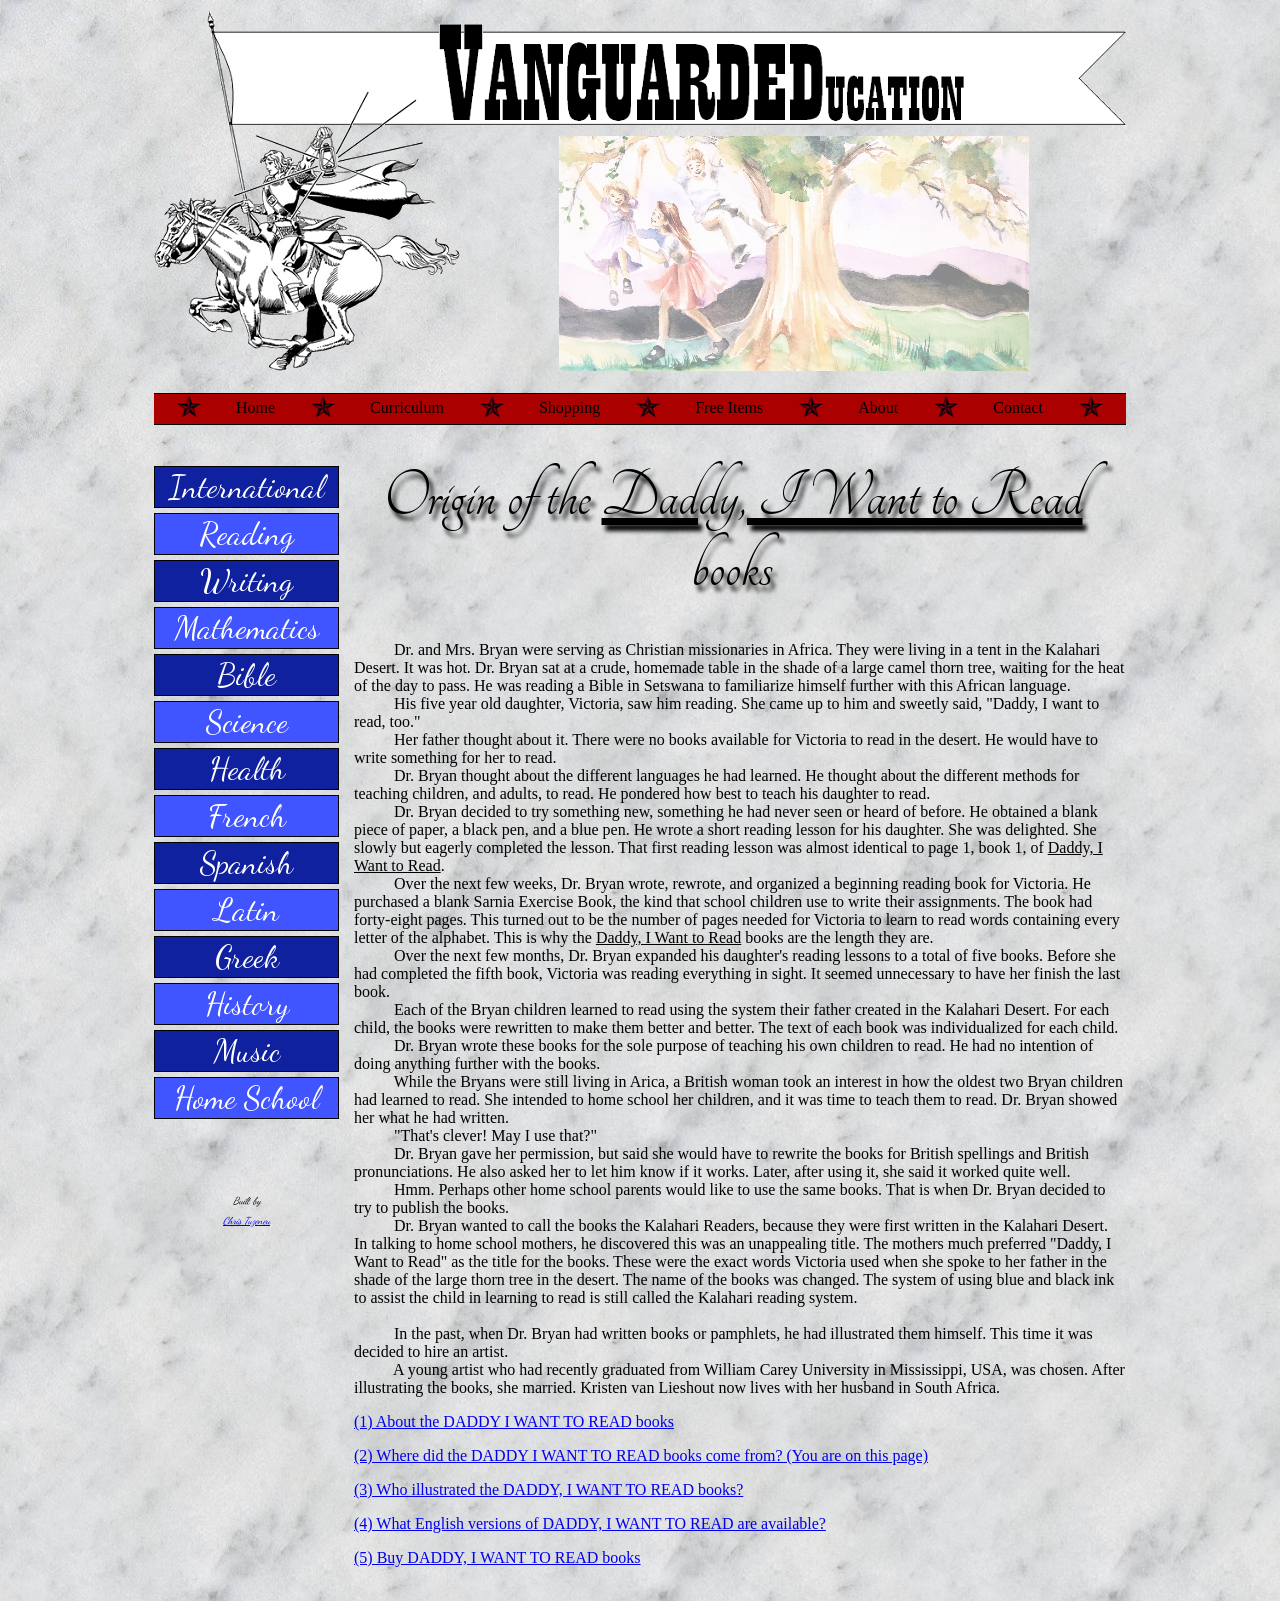 The height and width of the screenshot is (1601, 1280). I want to click on Chris Tuzeneu, so click(246, 1221).